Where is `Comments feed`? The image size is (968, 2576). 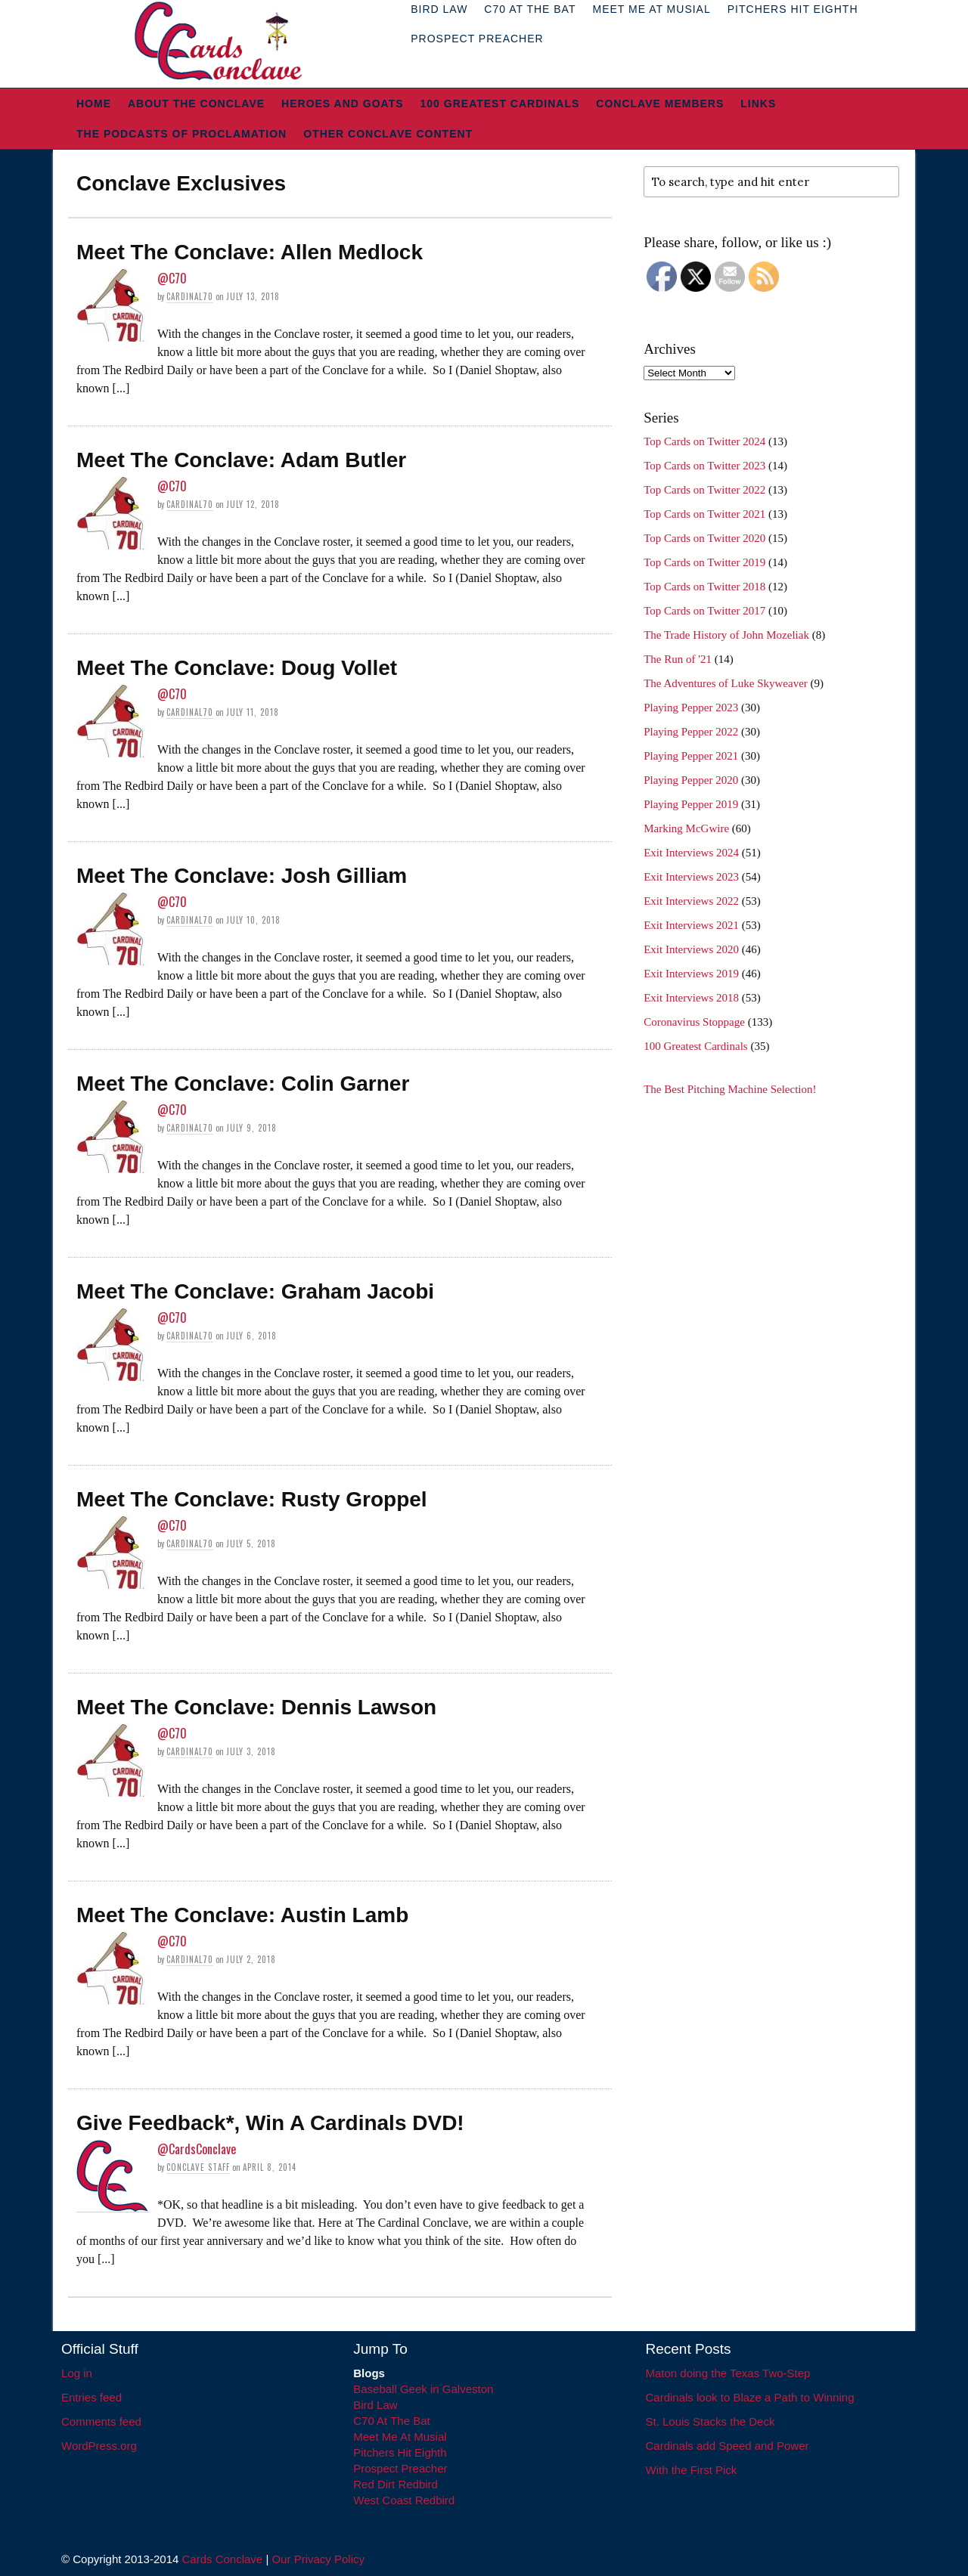
Comments feed is located at coordinates (101, 2421).